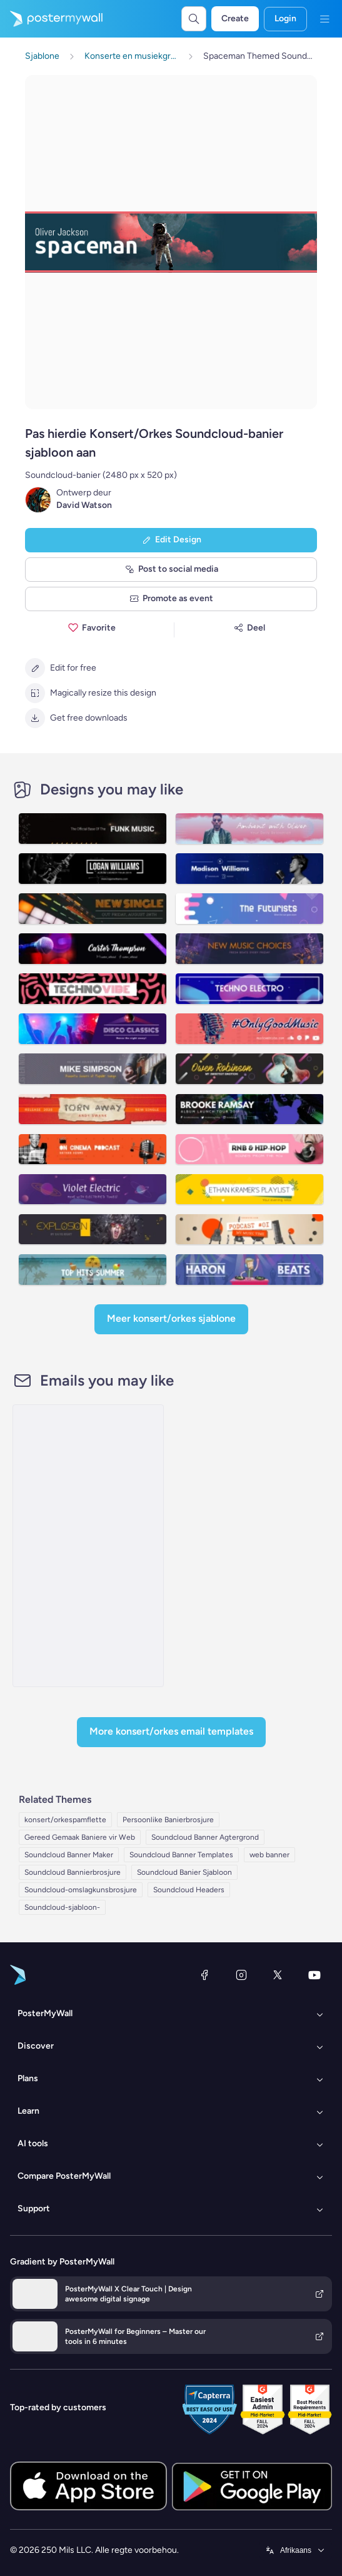 Image resolution: width=342 pixels, height=2576 pixels. What do you see at coordinates (51, 18) in the screenshot?
I see `[Gaan na die tuisblad]` at bounding box center [51, 18].